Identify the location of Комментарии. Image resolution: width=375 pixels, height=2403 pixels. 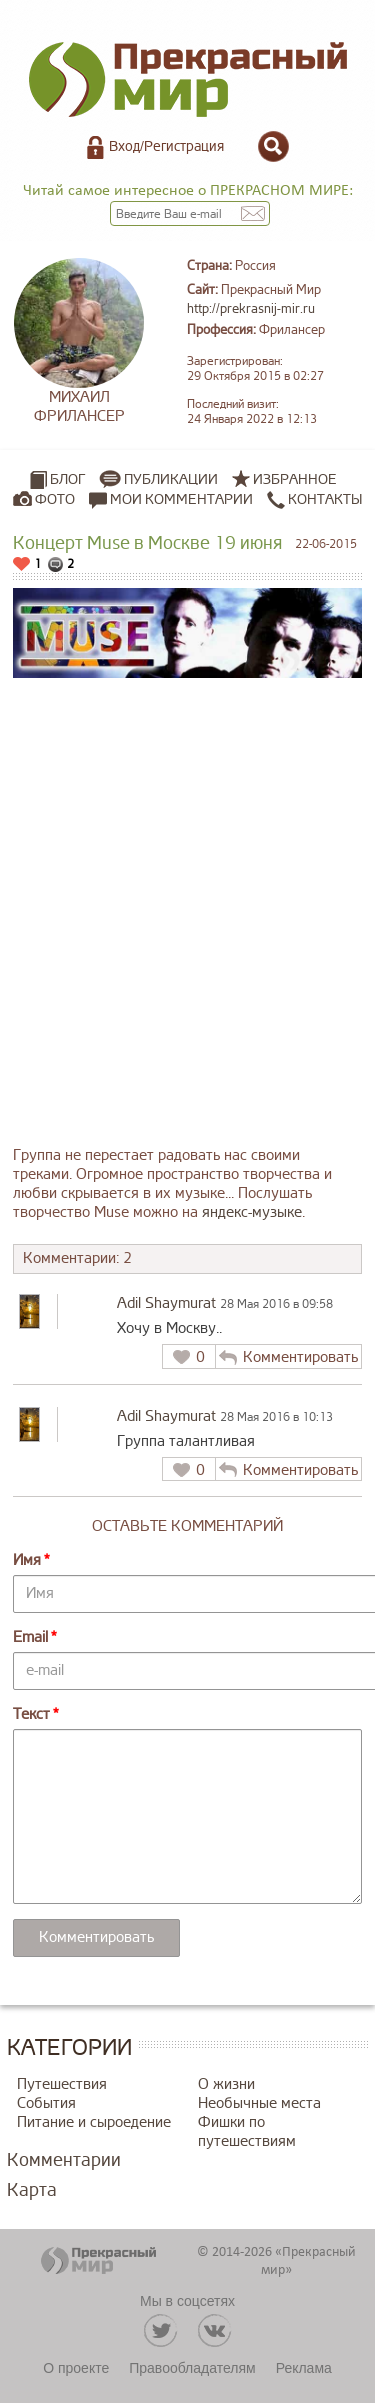
(64, 2160).